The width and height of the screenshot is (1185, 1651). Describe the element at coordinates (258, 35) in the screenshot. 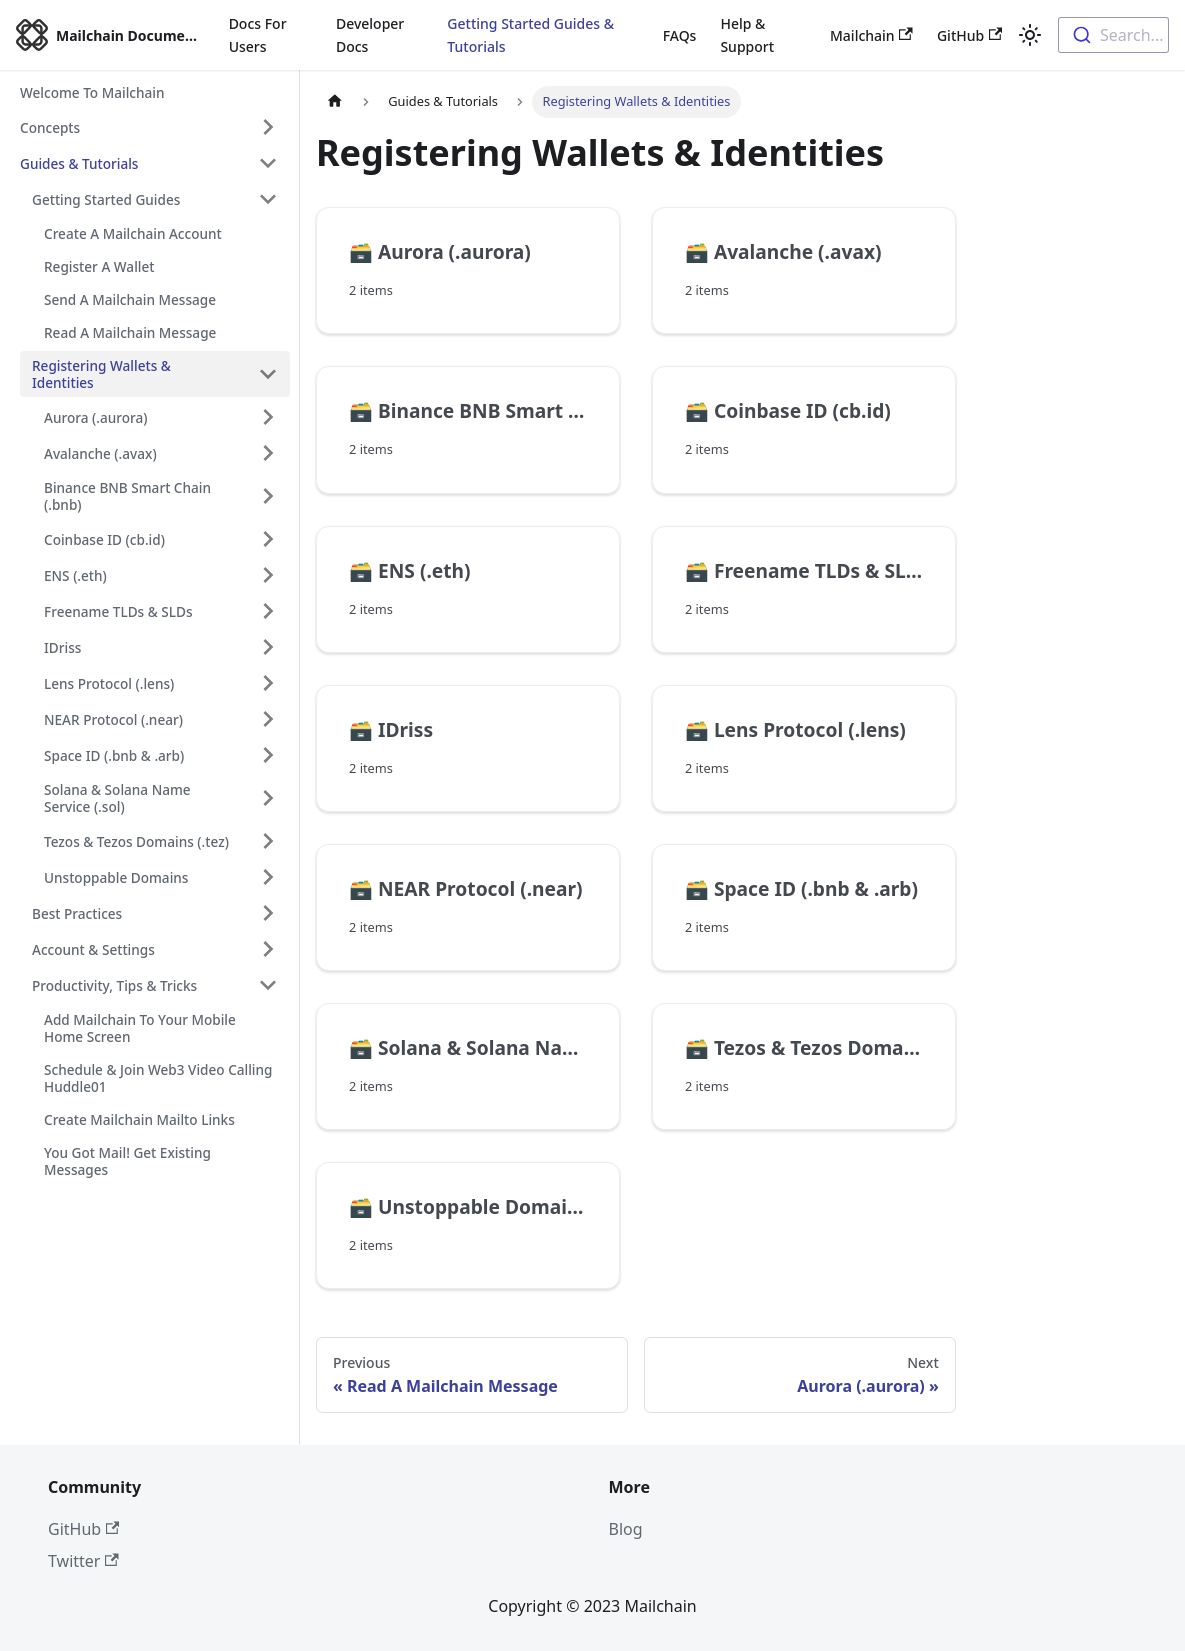

I see `Docs For Users` at that location.